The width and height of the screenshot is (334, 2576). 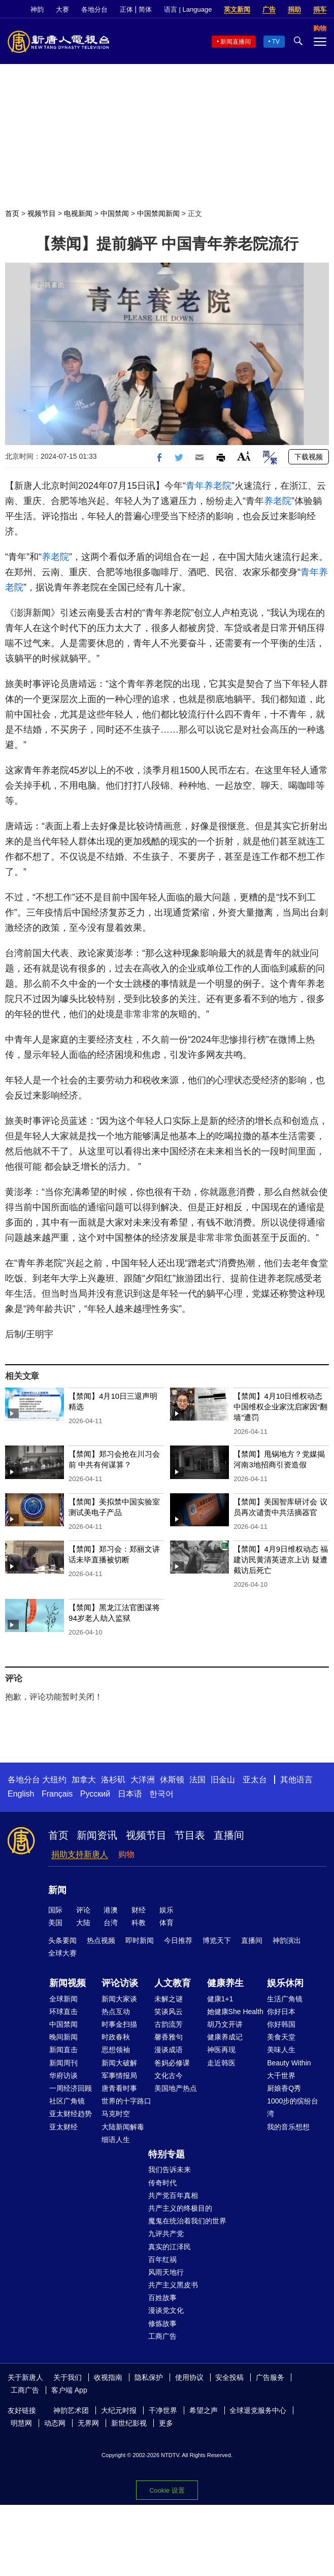 I want to click on 한국어, so click(x=161, y=1793).